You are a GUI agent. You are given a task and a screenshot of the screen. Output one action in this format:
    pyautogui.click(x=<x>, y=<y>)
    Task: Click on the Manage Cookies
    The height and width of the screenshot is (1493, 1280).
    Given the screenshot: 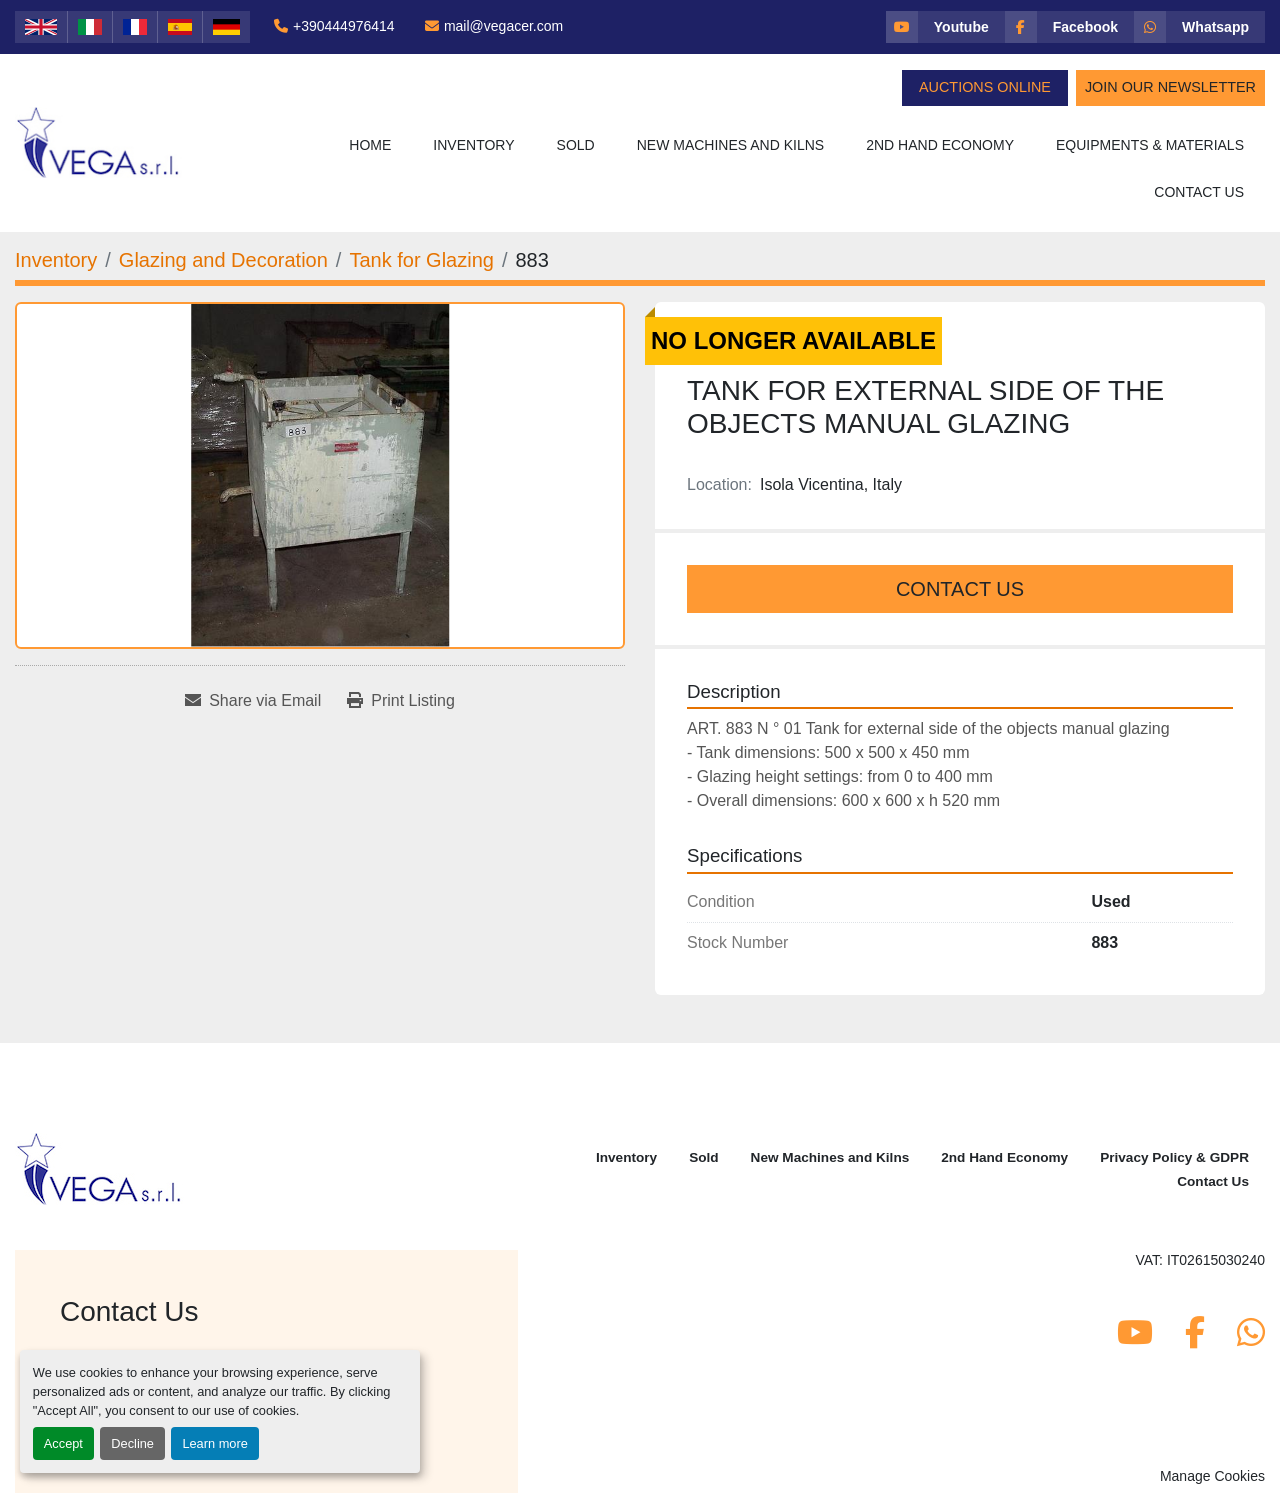 What is the action you would take?
    pyautogui.click(x=1212, y=1476)
    